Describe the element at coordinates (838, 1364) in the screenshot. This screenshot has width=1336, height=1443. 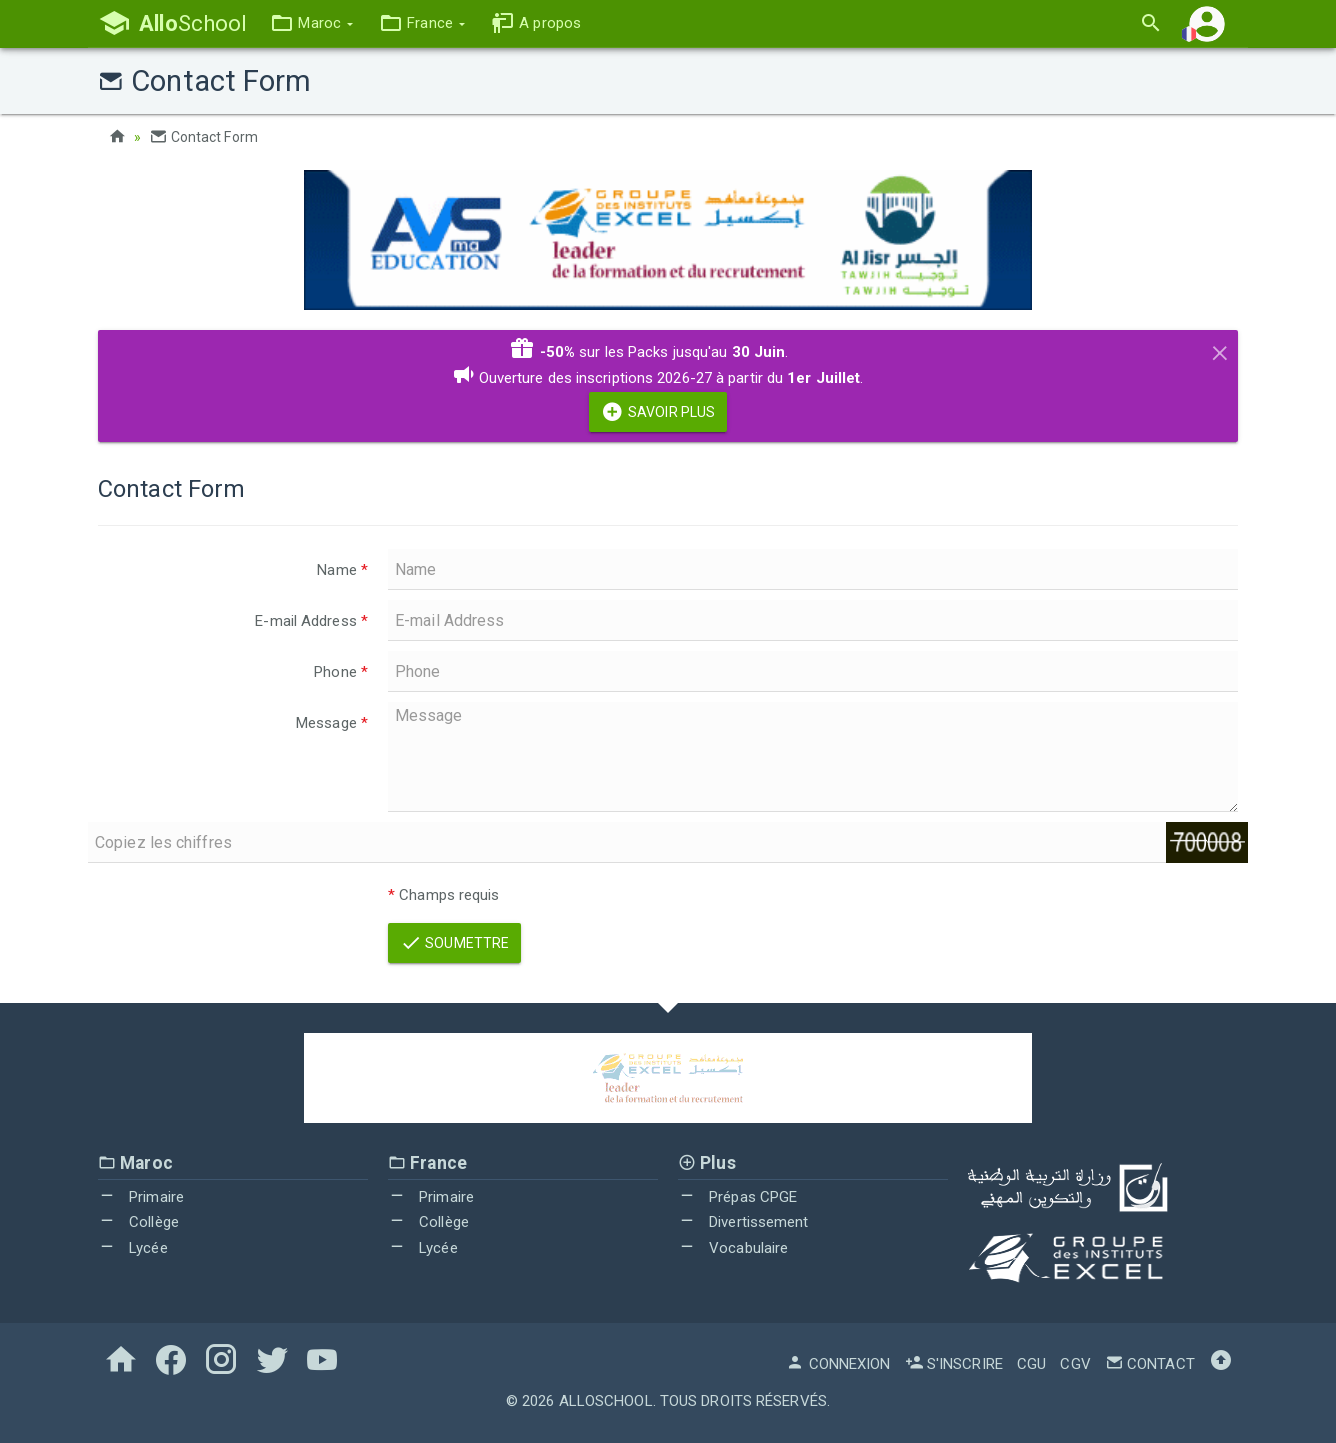
I see `Connexion` at that location.